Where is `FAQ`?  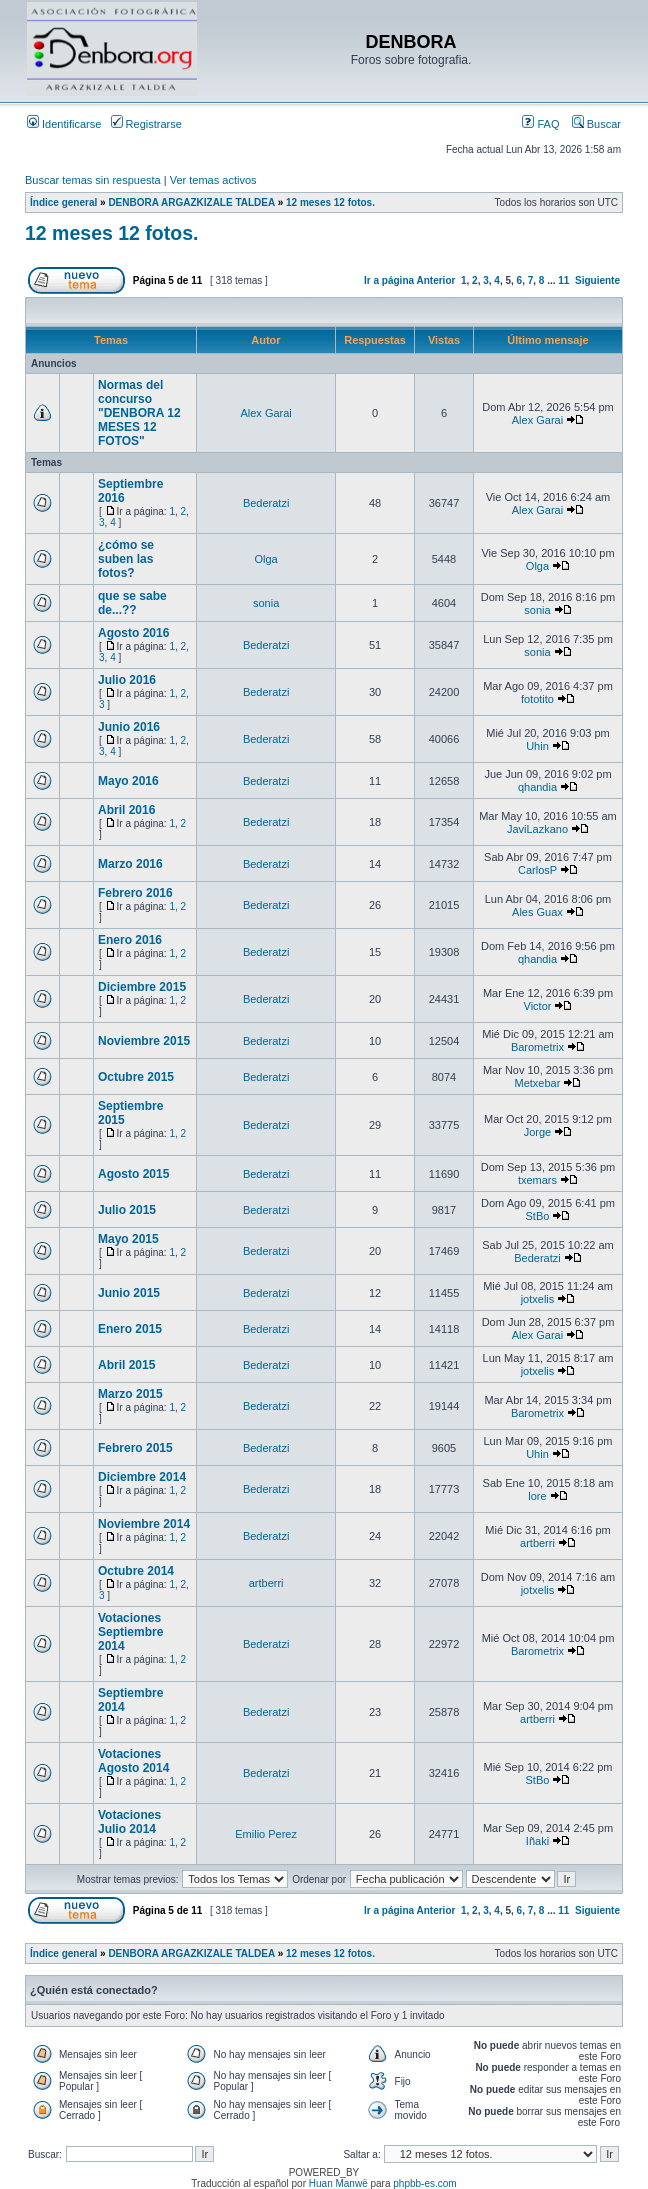 FAQ is located at coordinates (540, 124).